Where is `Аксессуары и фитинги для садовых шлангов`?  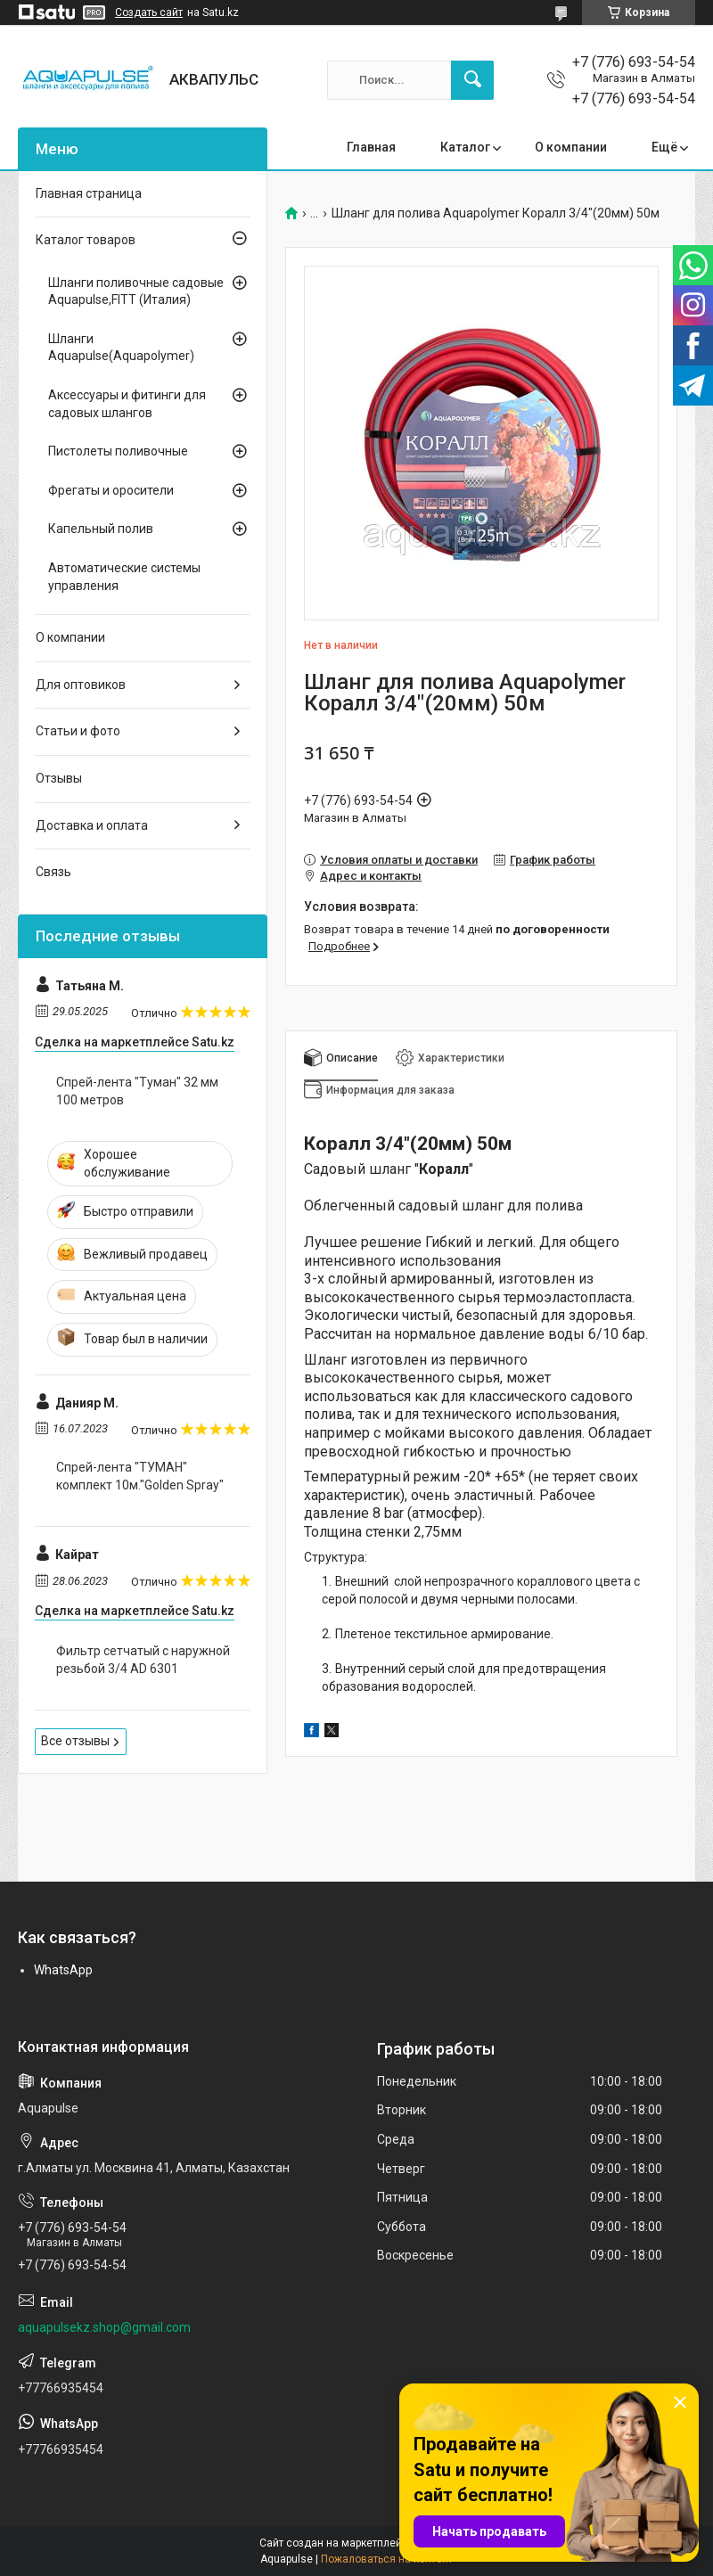
Аксессуары и фитинги для садовых шлангов is located at coordinates (127, 404).